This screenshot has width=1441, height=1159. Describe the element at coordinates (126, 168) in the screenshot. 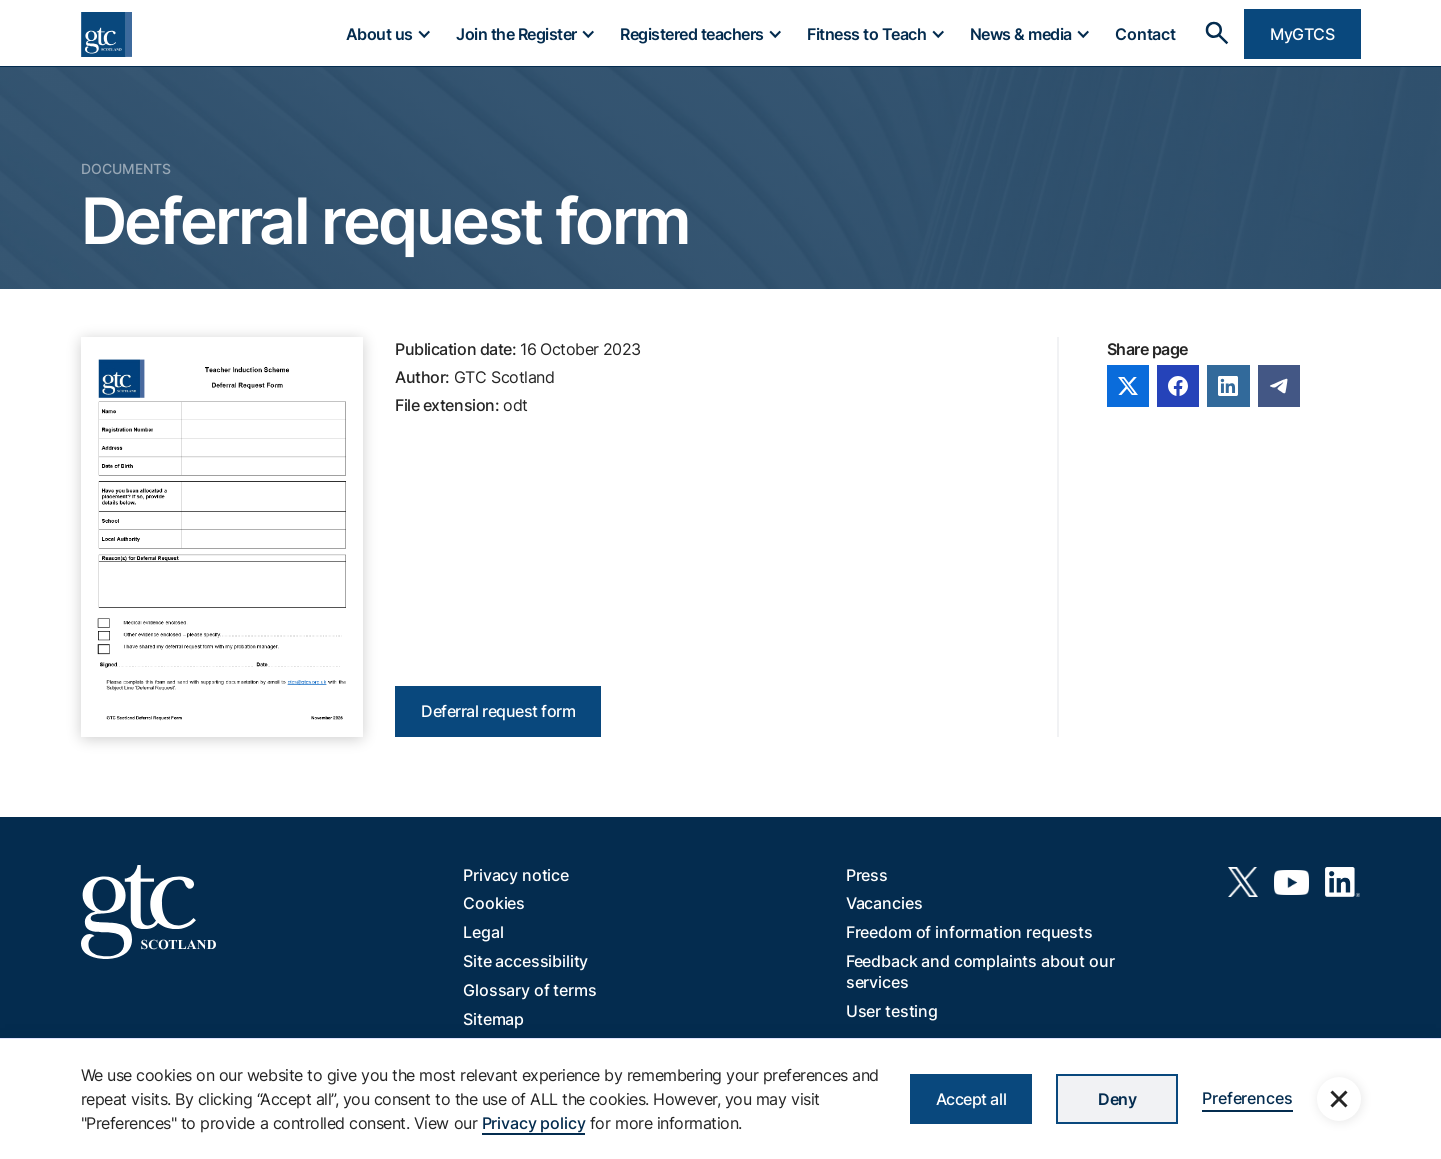

I see `Documents` at that location.